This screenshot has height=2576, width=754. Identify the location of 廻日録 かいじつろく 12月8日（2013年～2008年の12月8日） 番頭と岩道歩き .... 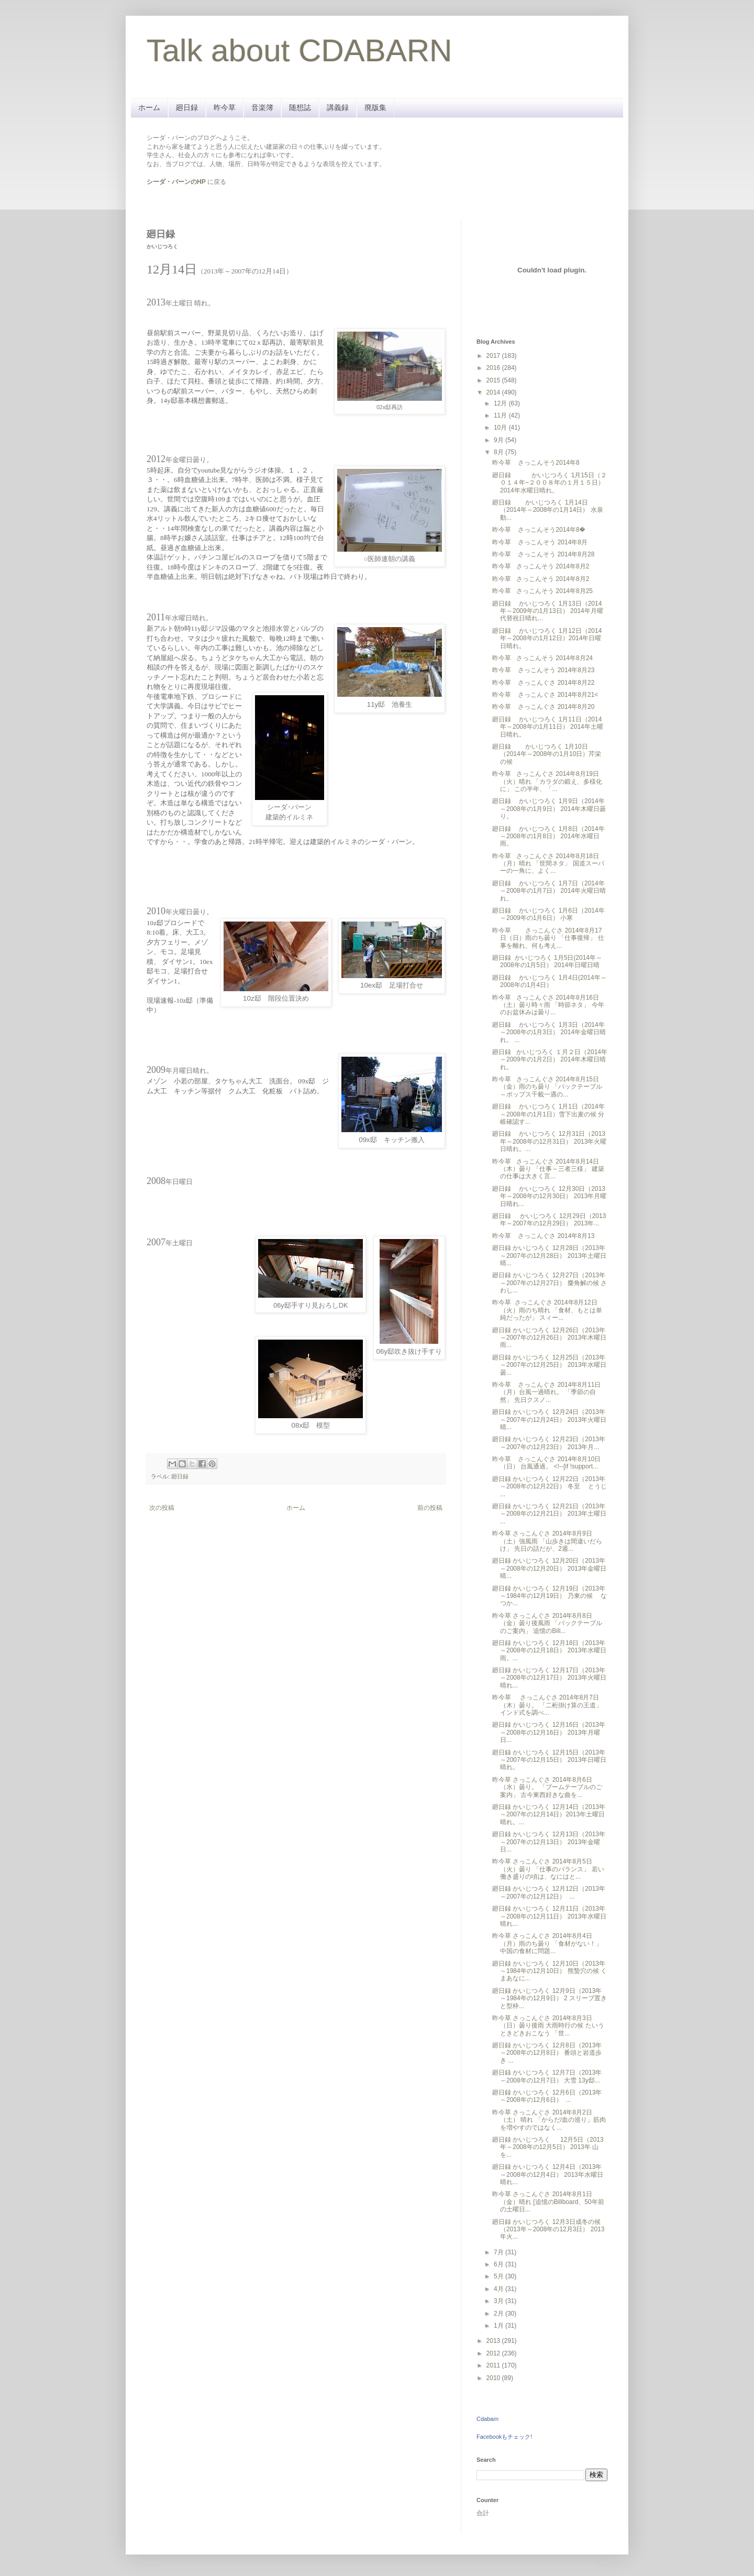
(547, 2053).